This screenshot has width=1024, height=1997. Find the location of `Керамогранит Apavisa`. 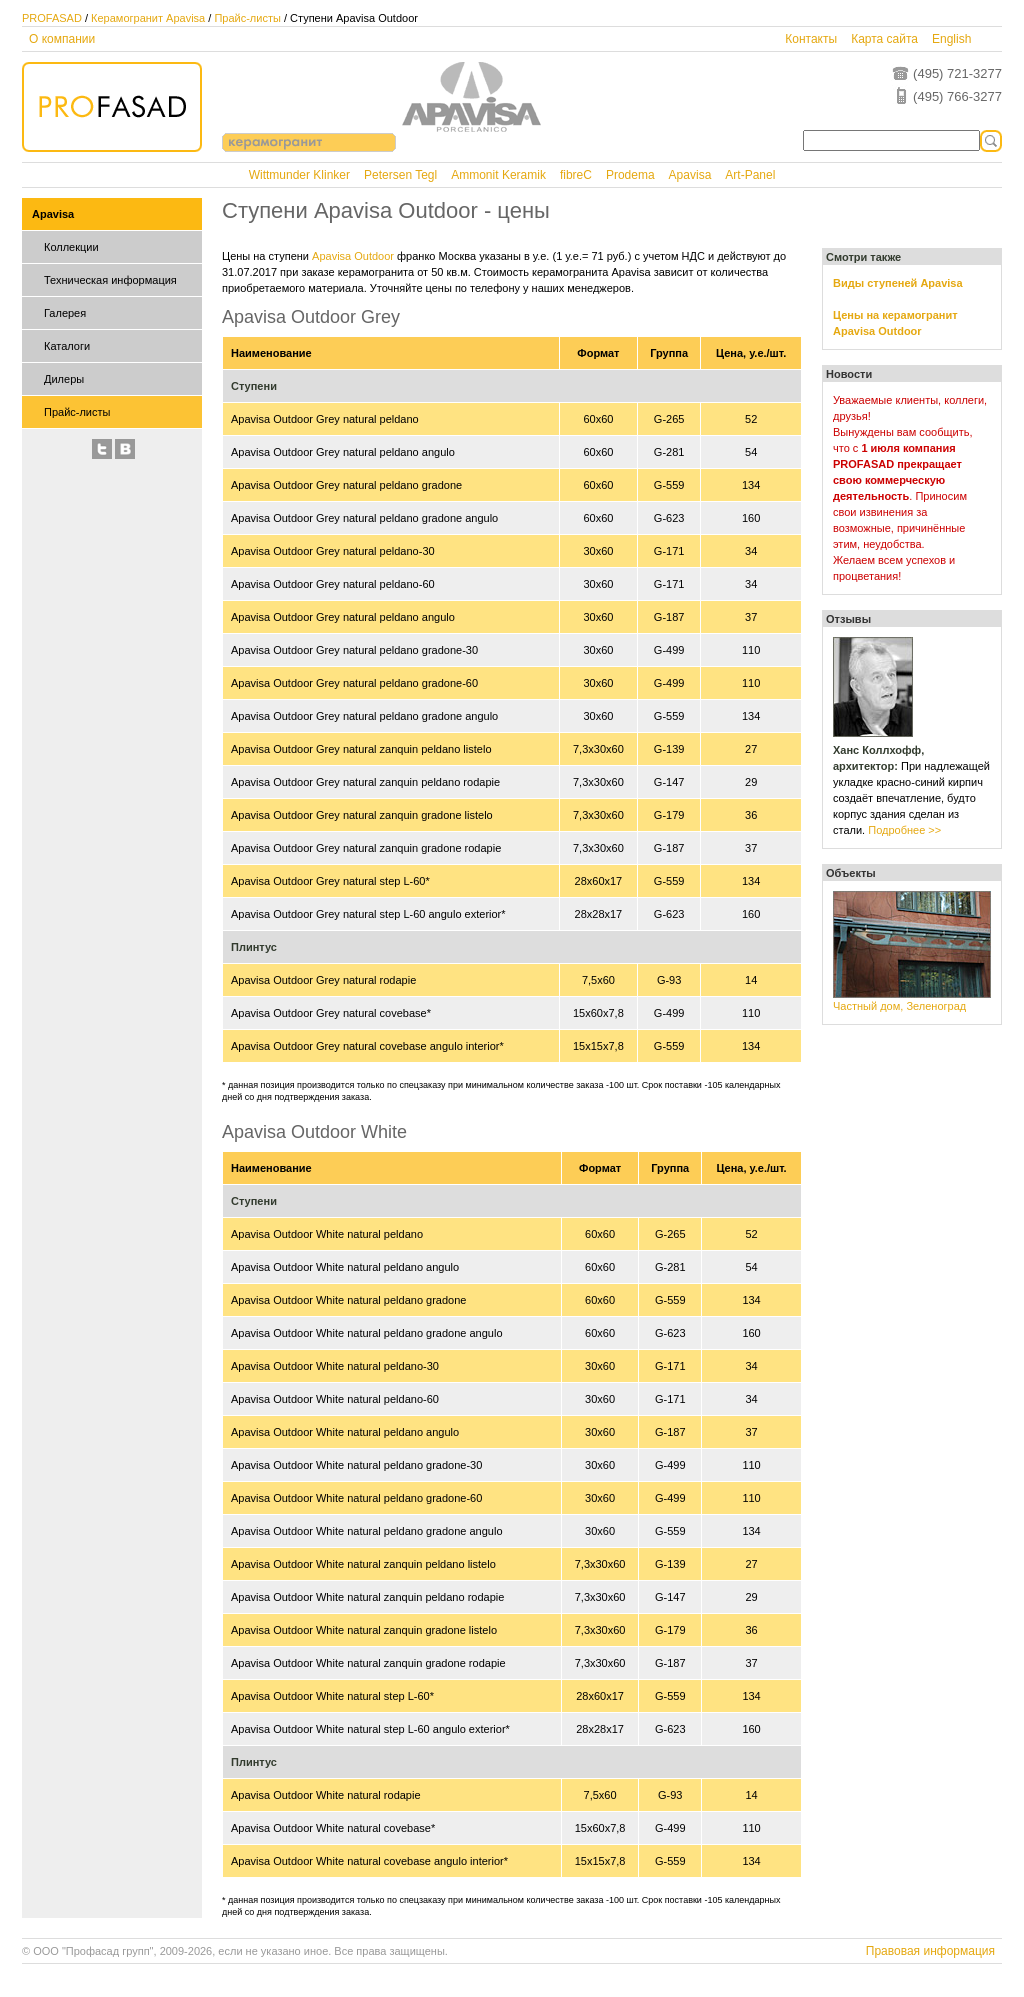

Керамогранит Apavisa is located at coordinates (148, 18).